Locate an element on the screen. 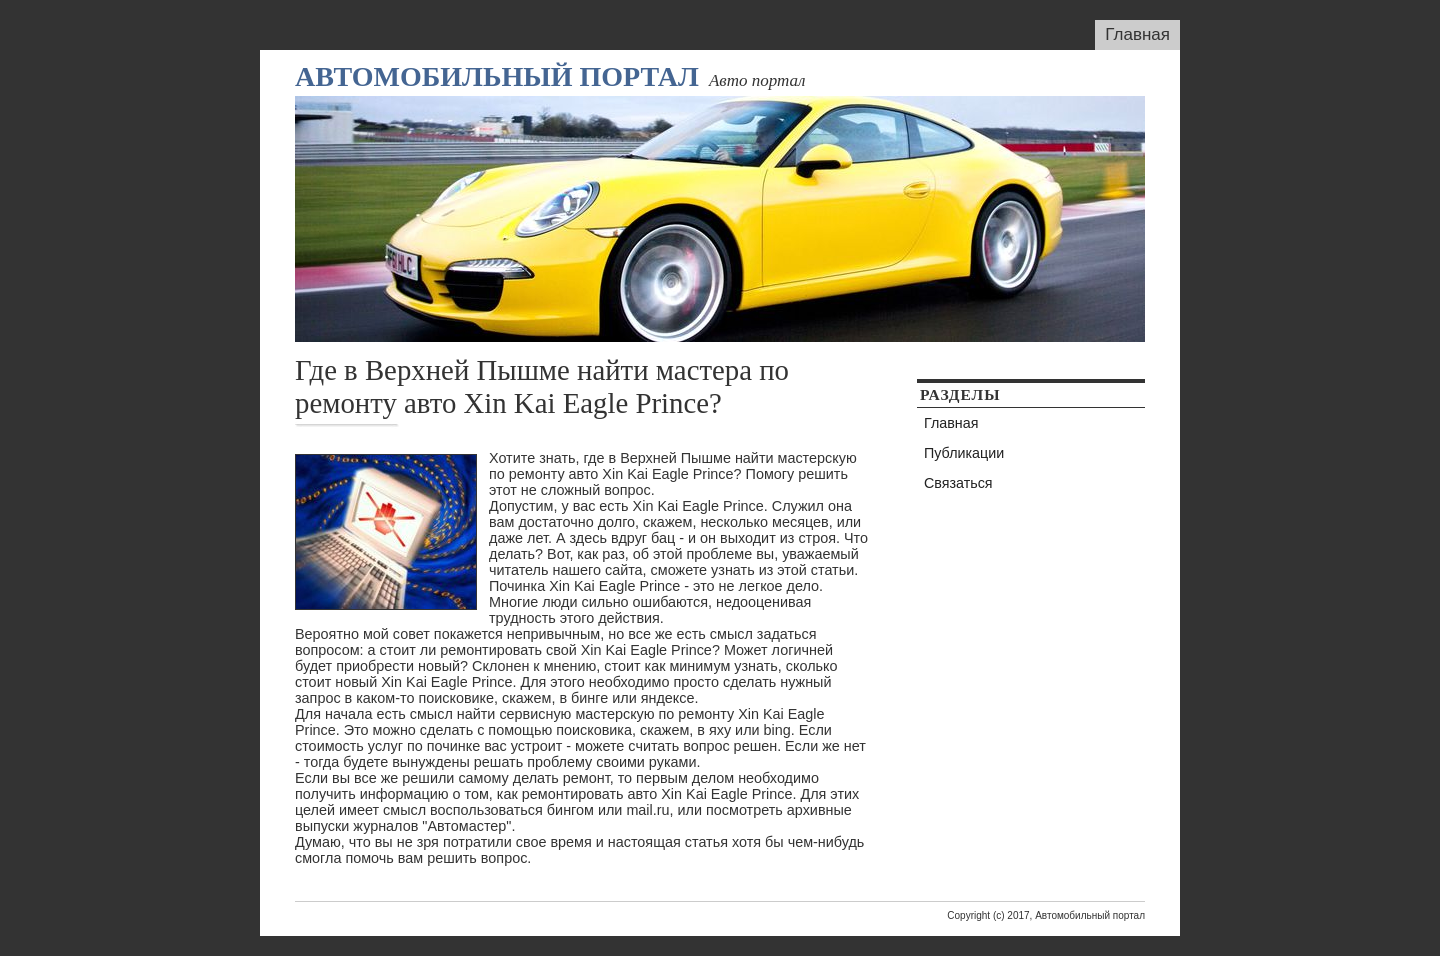 The image size is (1440, 956). Главная is located at coordinates (1137, 34).